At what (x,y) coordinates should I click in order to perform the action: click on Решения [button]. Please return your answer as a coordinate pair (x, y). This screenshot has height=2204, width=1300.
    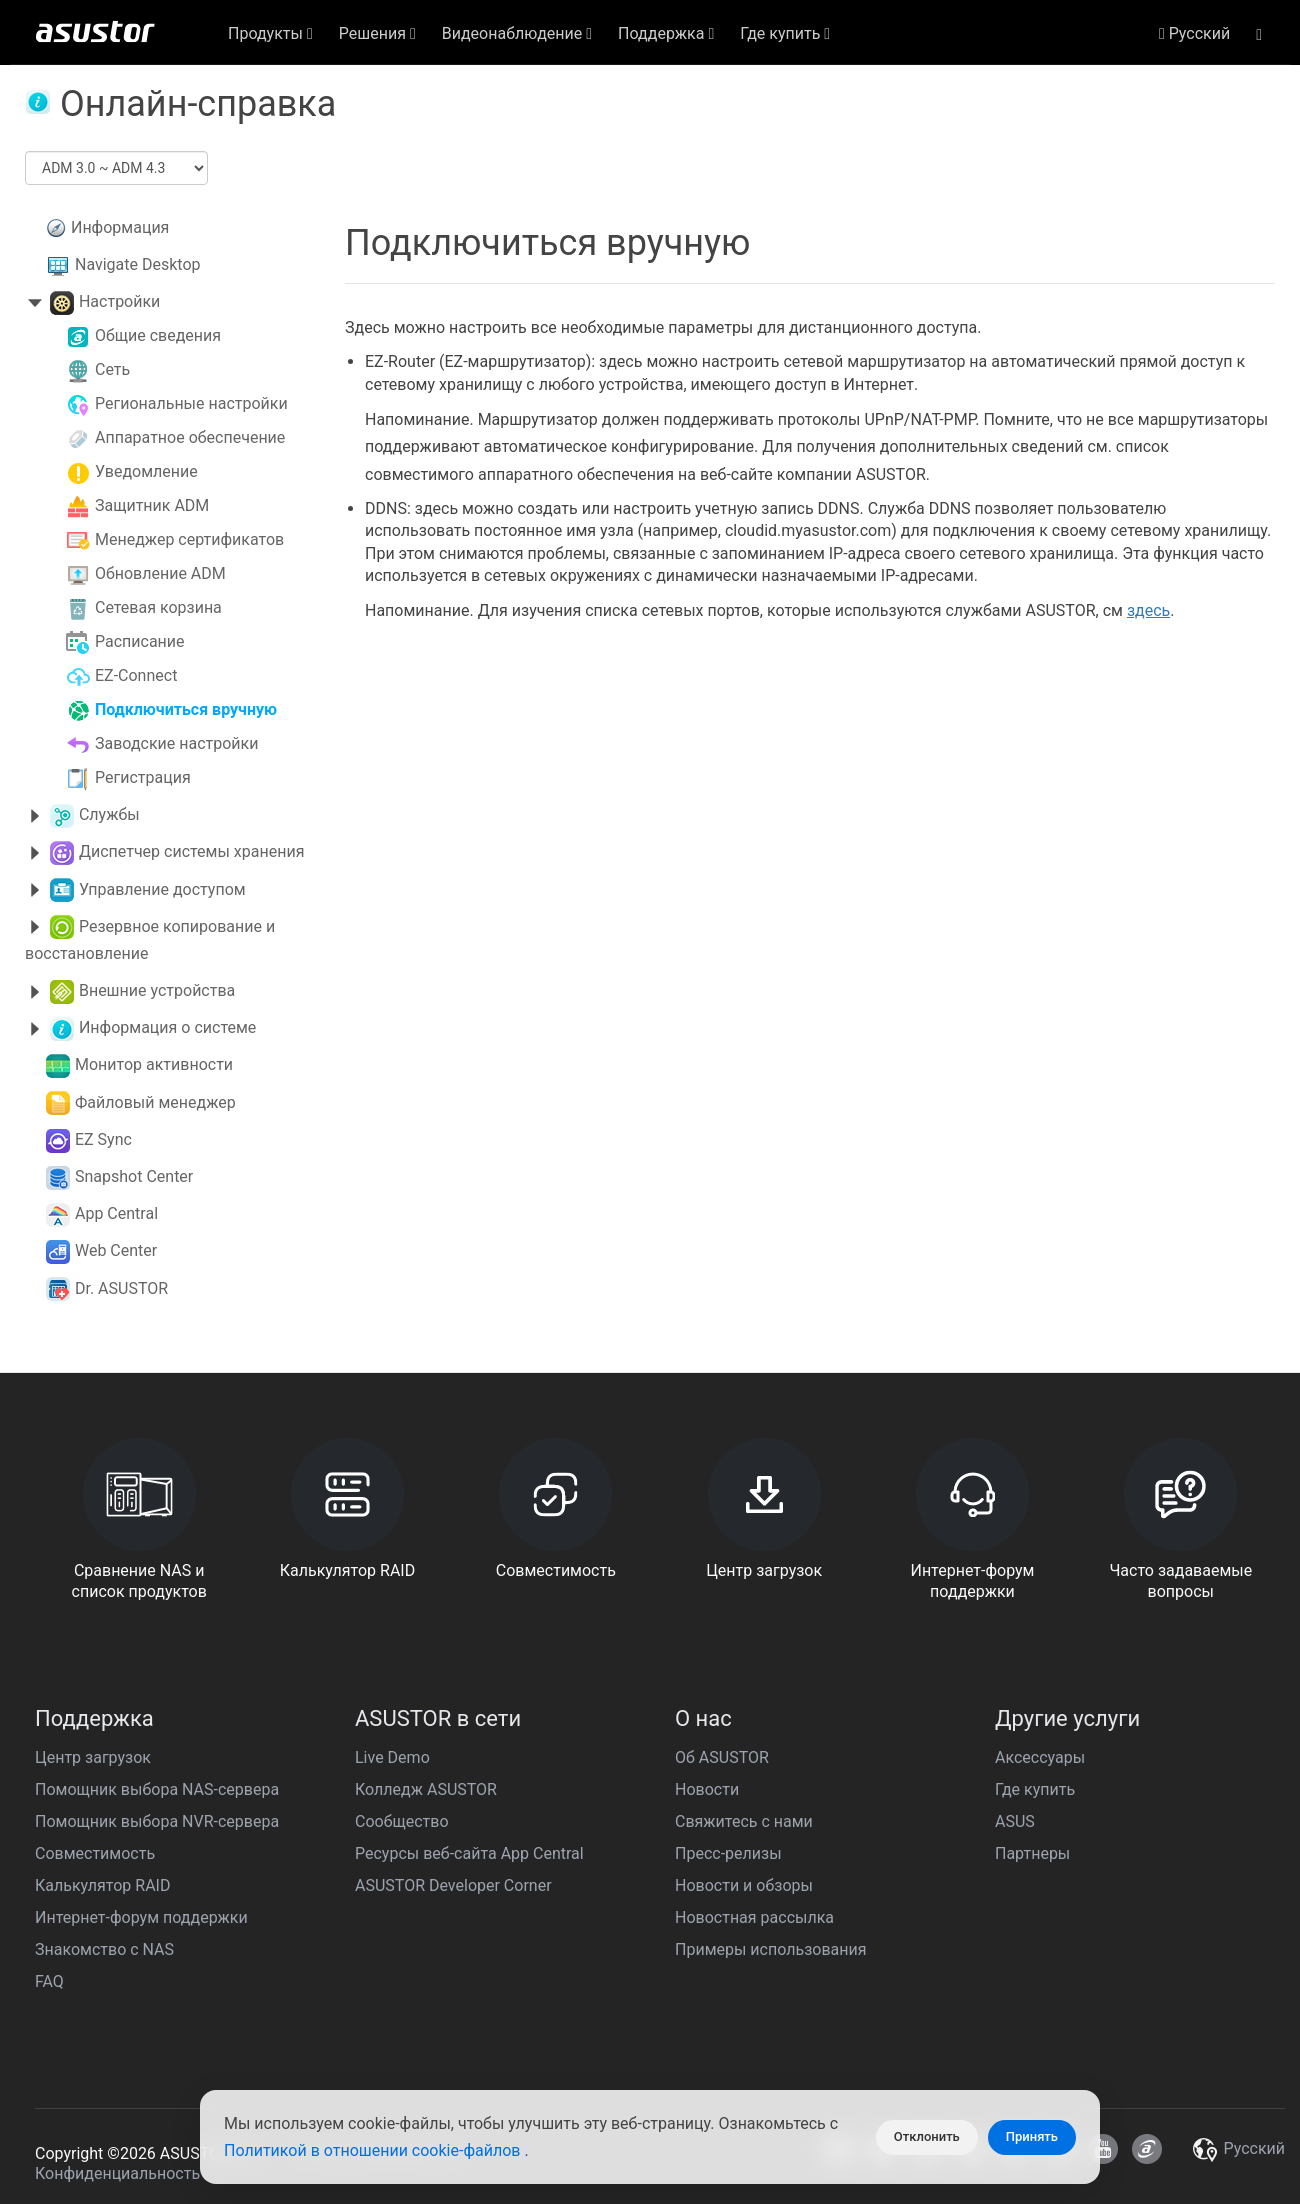
    Looking at the image, I should click on (377, 33).